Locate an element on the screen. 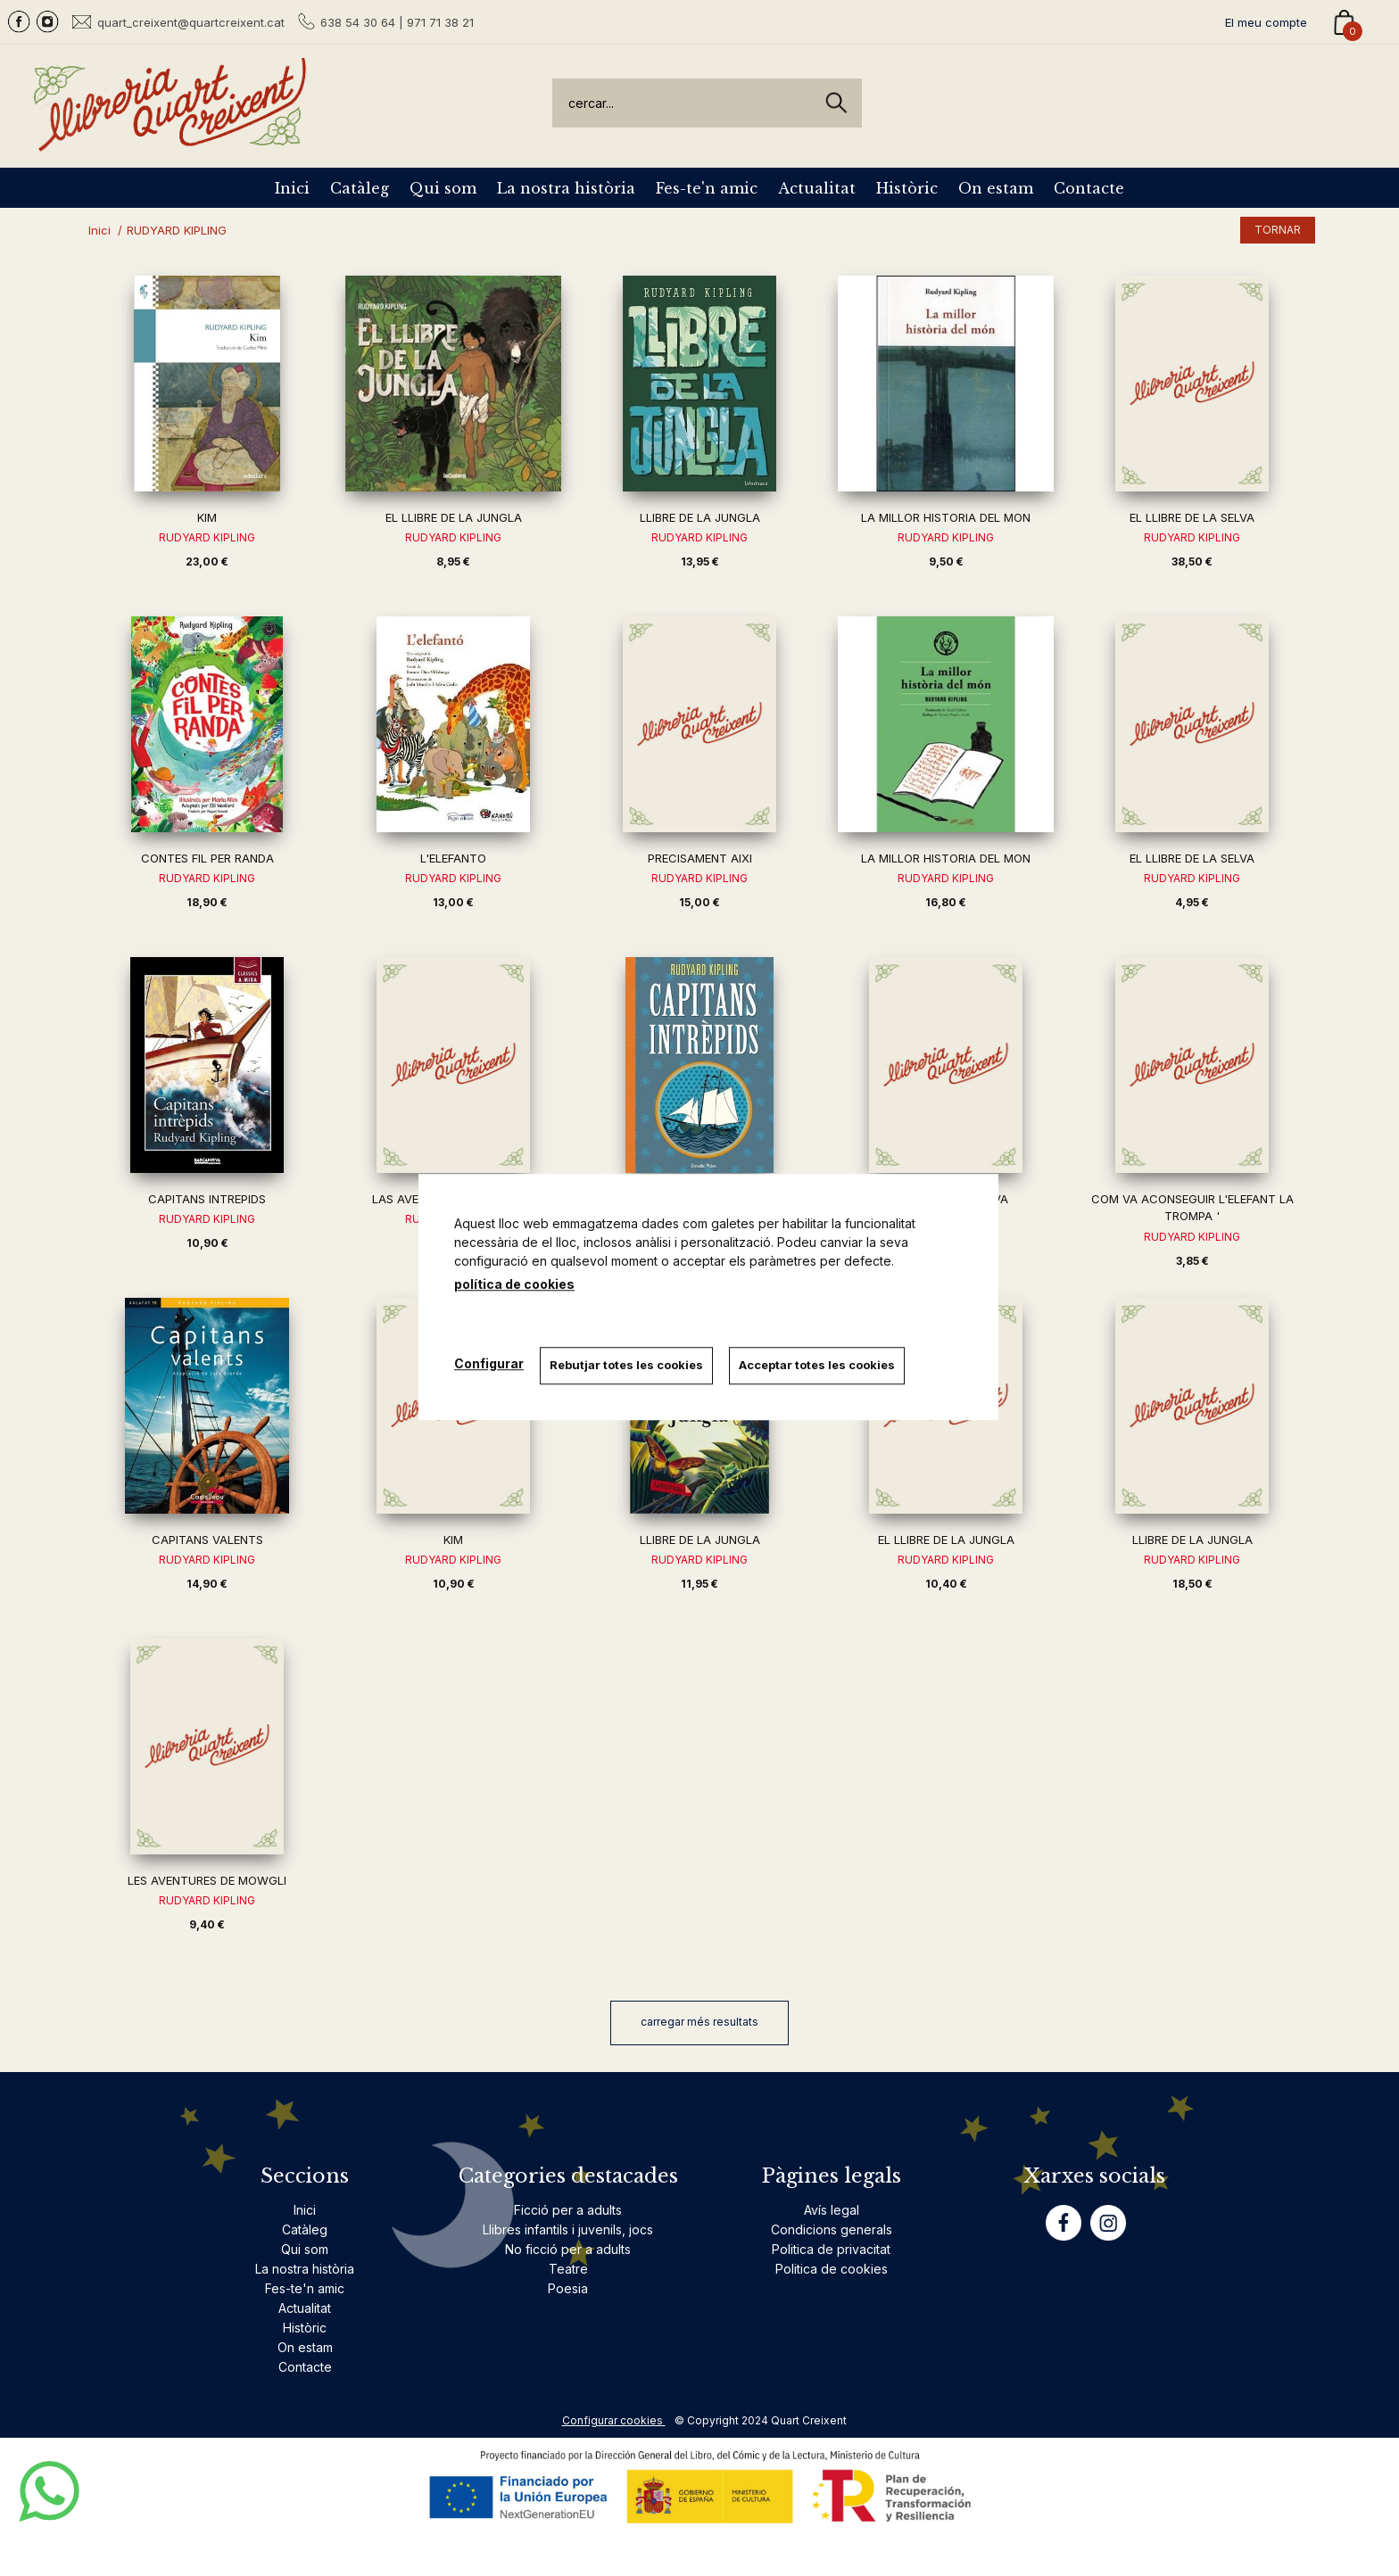 The height and width of the screenshot is (2576, 1399). LA MILLOR HISTORIA DEL MON is located at coordinates (946, 517).